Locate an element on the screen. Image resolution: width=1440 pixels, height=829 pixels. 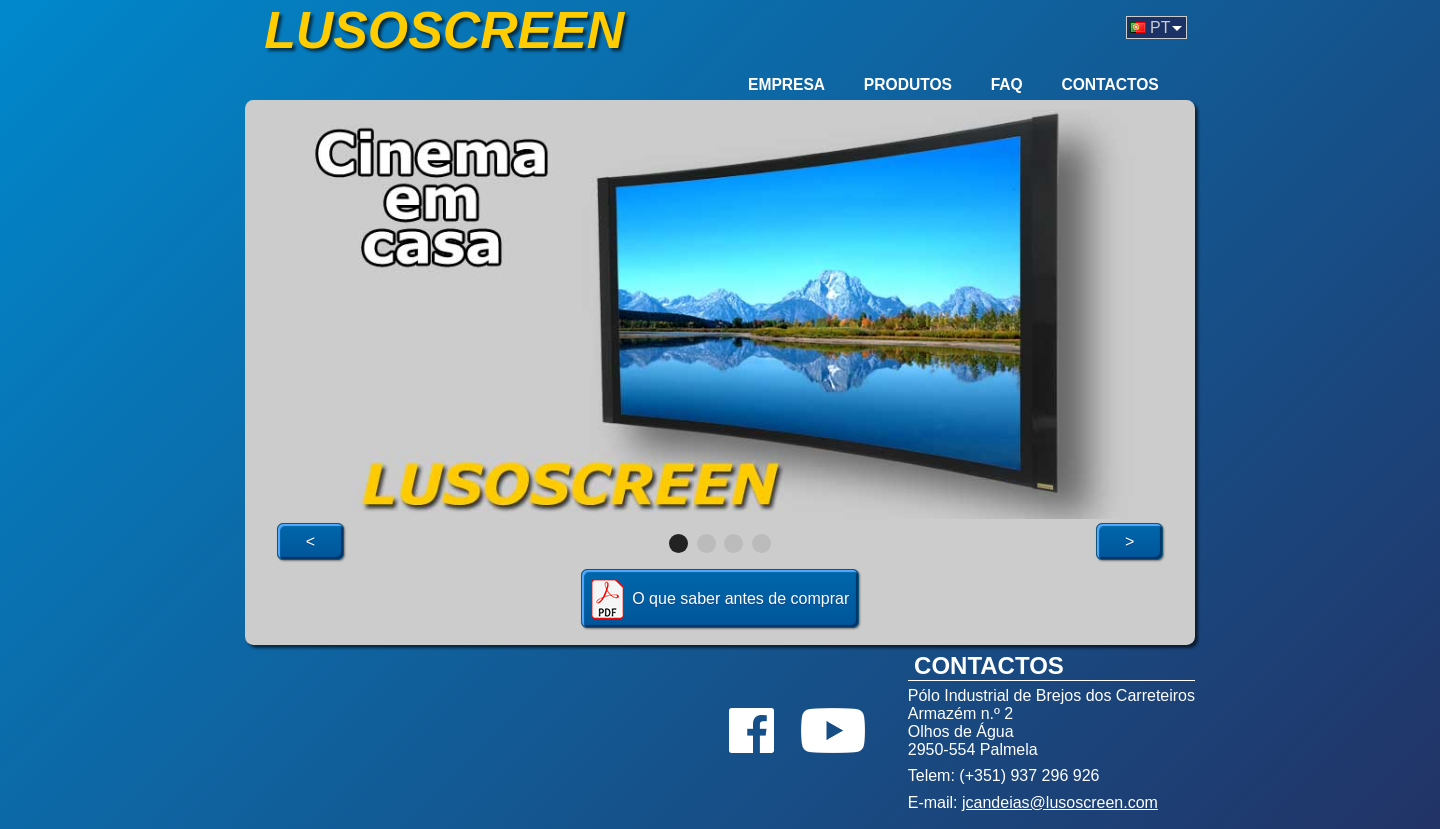
Contactos is located at coordinates (1109, 84).